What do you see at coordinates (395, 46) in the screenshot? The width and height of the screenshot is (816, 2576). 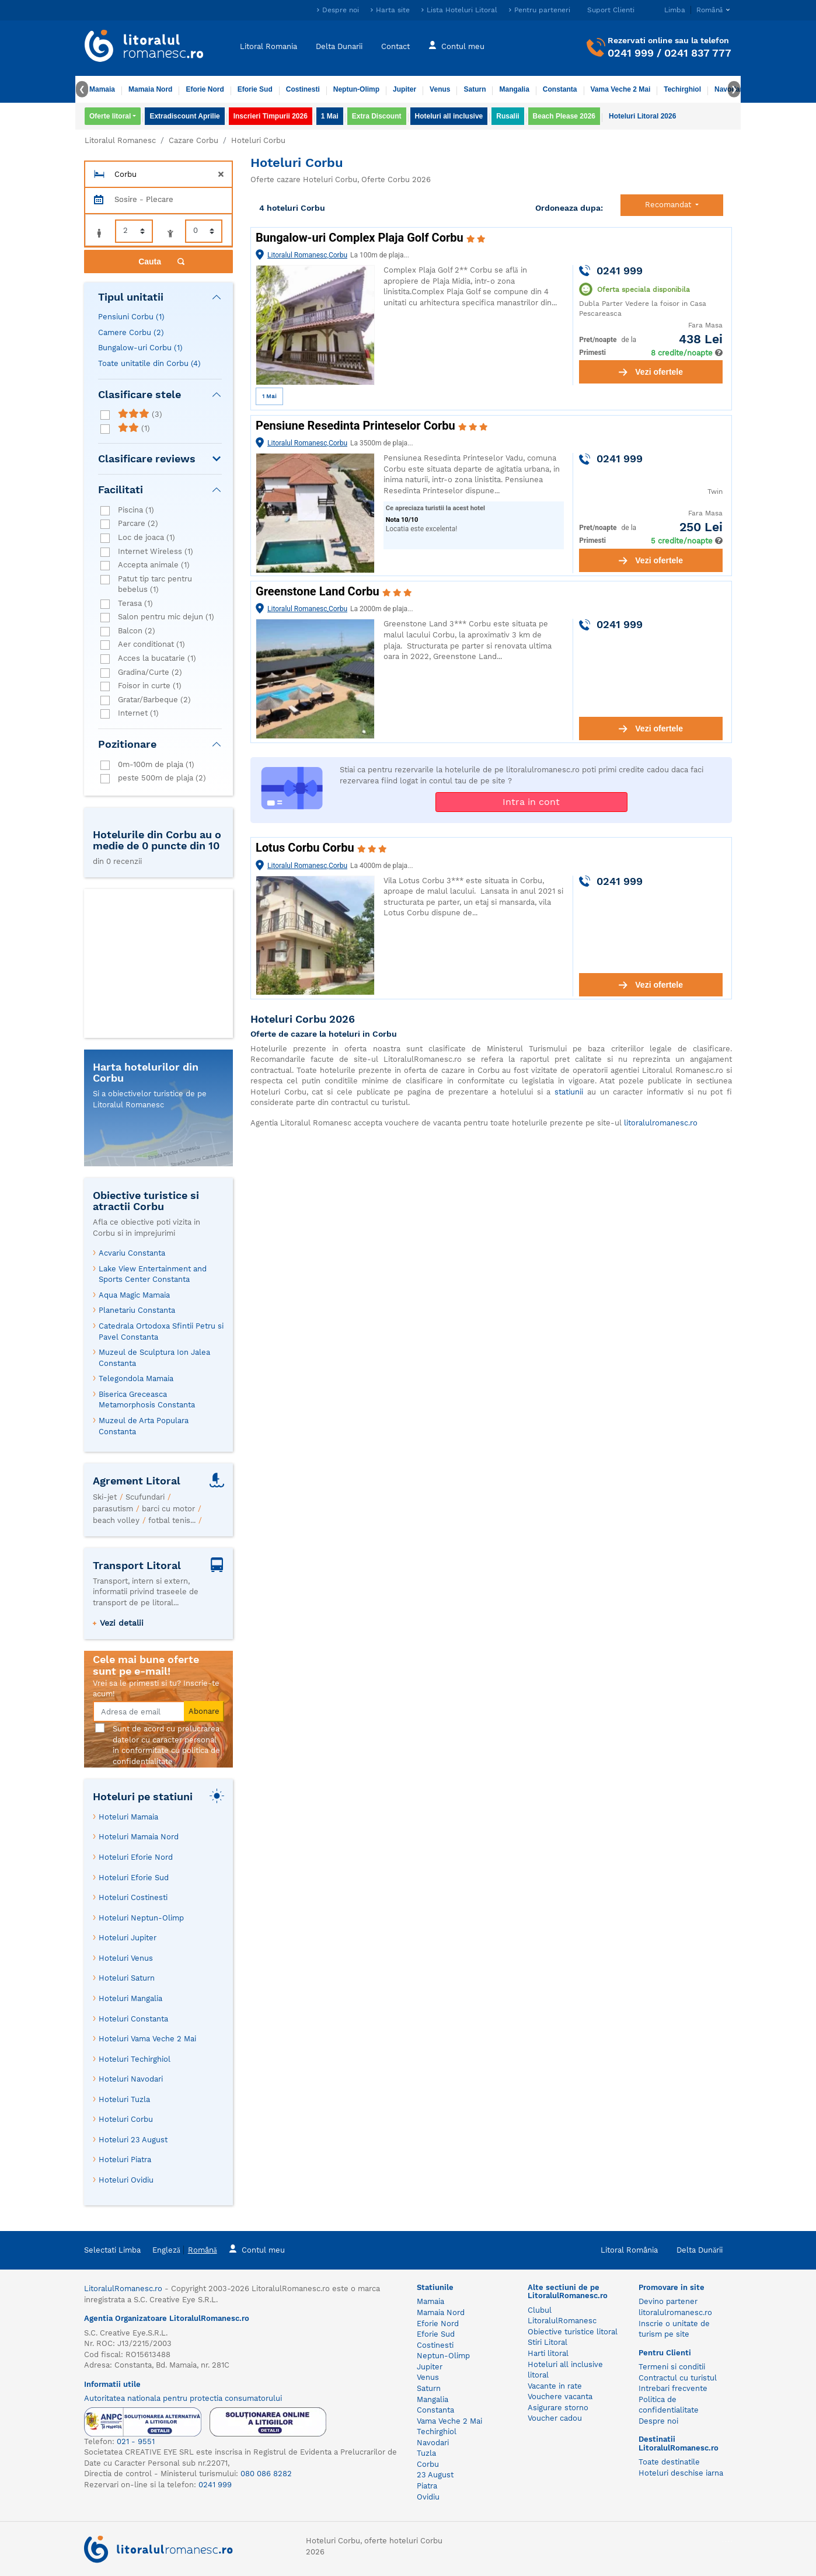 I see `Contact` at bounding box center [395, 46].